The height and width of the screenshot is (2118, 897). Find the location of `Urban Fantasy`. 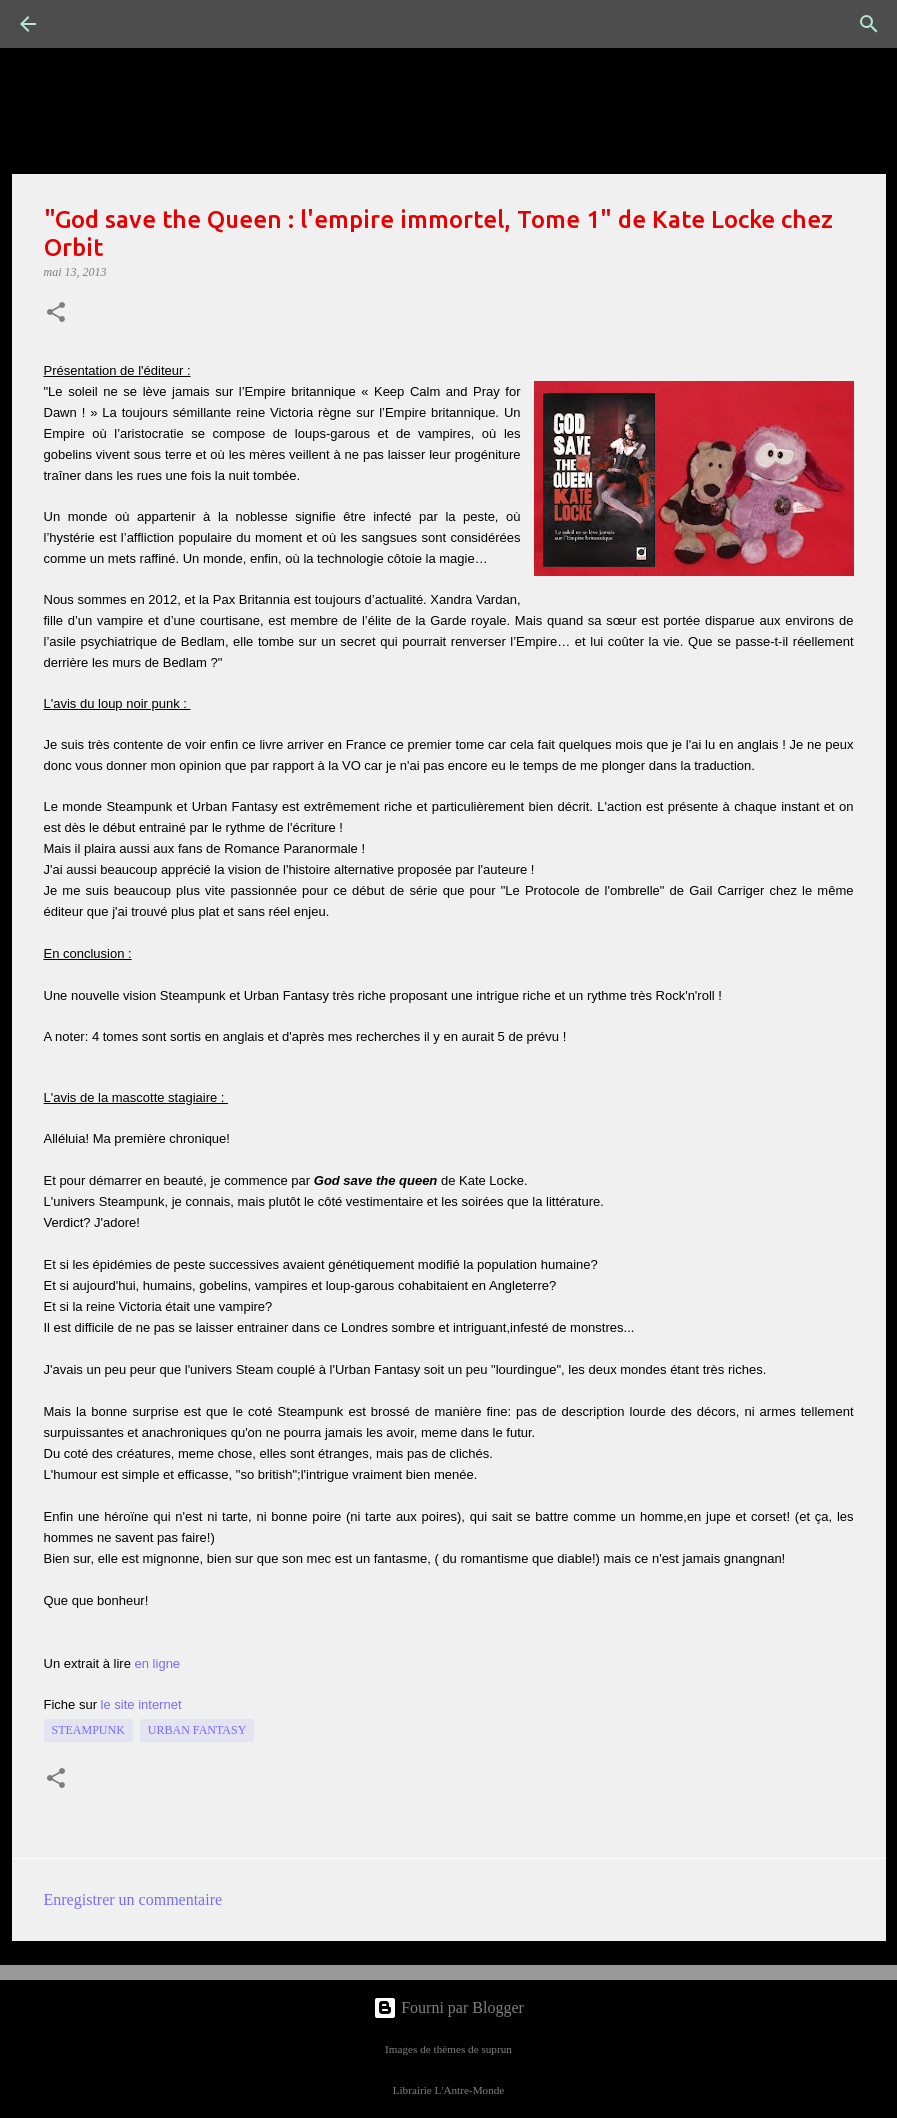

Urban Fantasy is located at coordinates (197, 1730).